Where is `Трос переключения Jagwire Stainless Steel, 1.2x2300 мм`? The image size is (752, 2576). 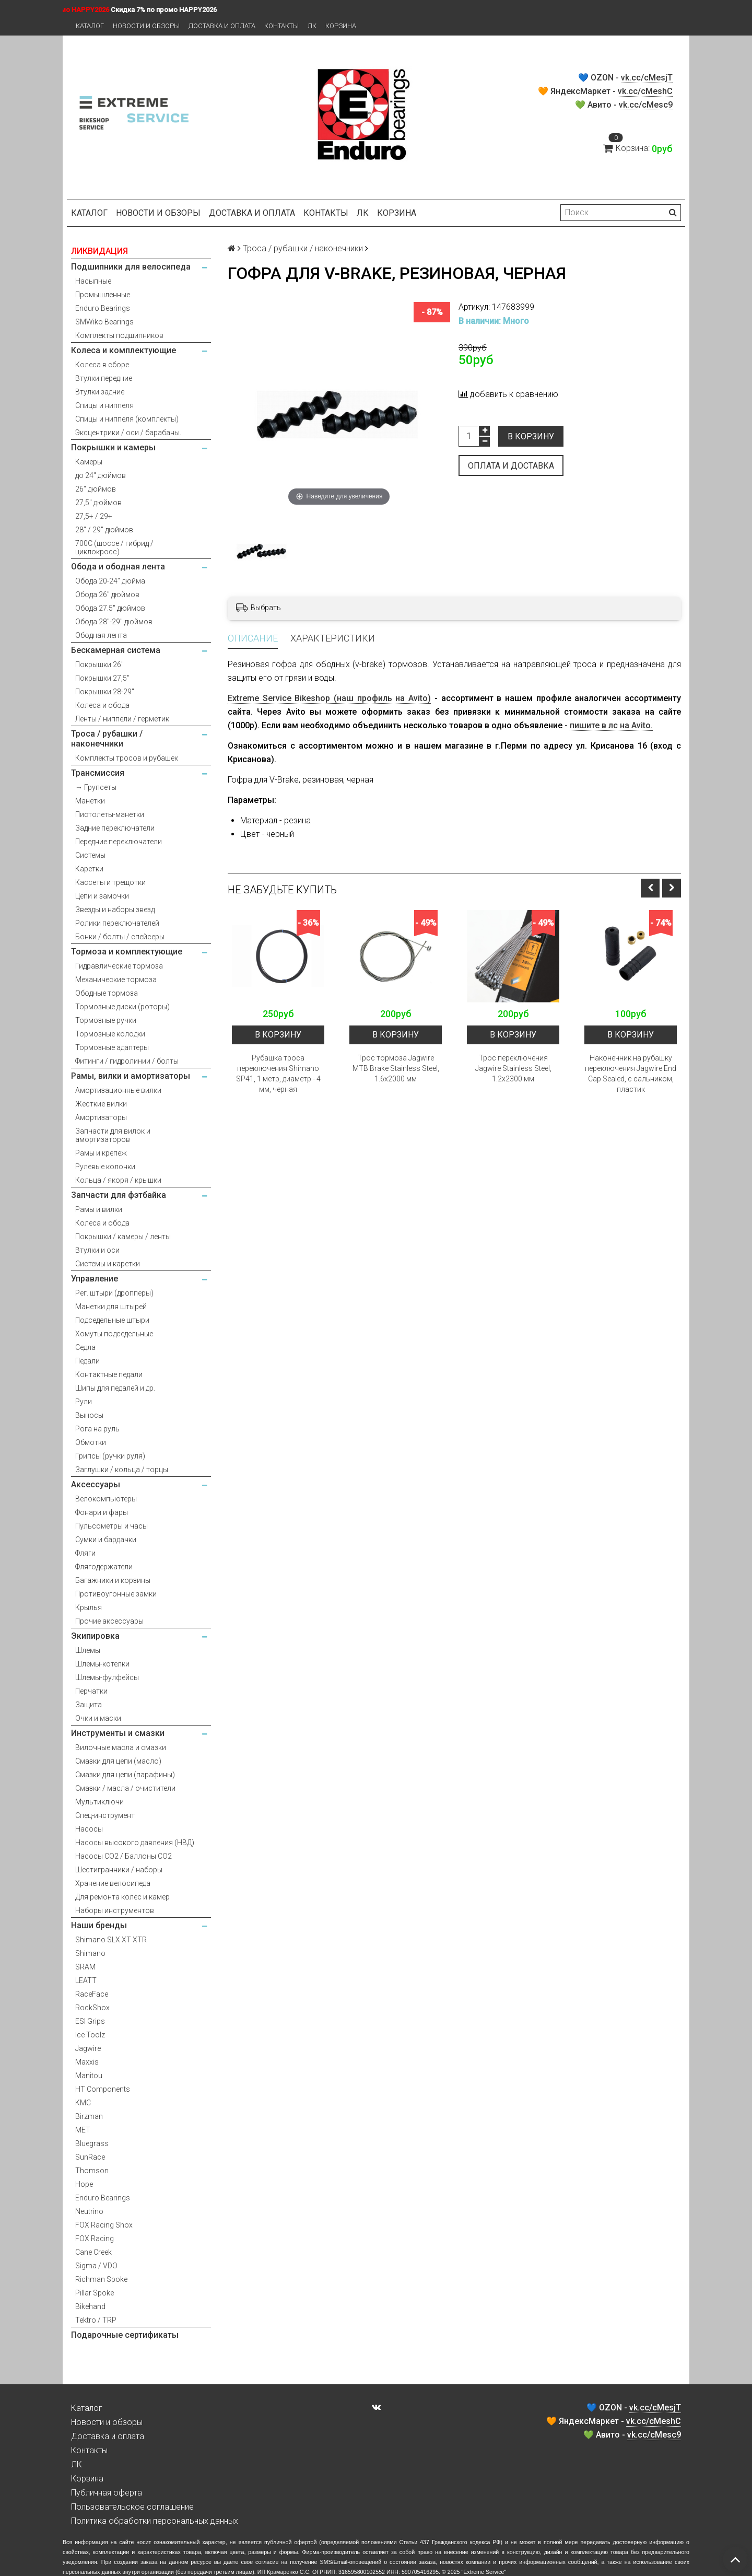
Трос переключения Jagwire Stainless Steel, 1.2x2300 мм is located at coordinates (513, 1068).